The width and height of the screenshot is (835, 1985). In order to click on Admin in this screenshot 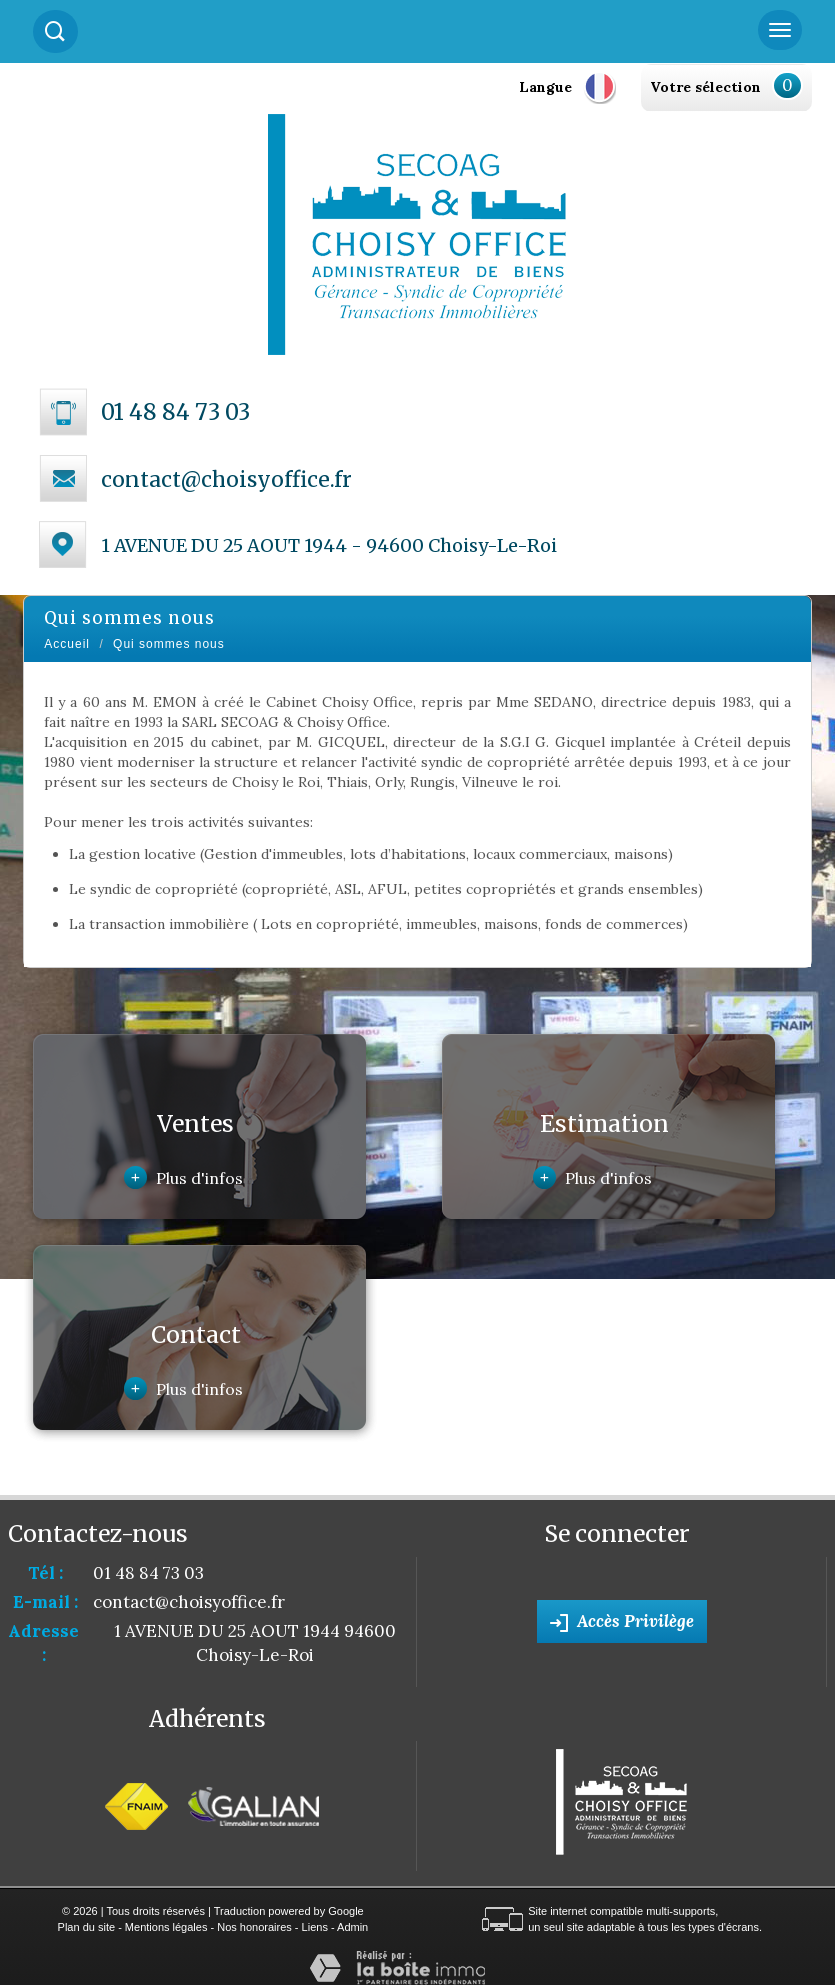, I will do `click(352, 1927)`.